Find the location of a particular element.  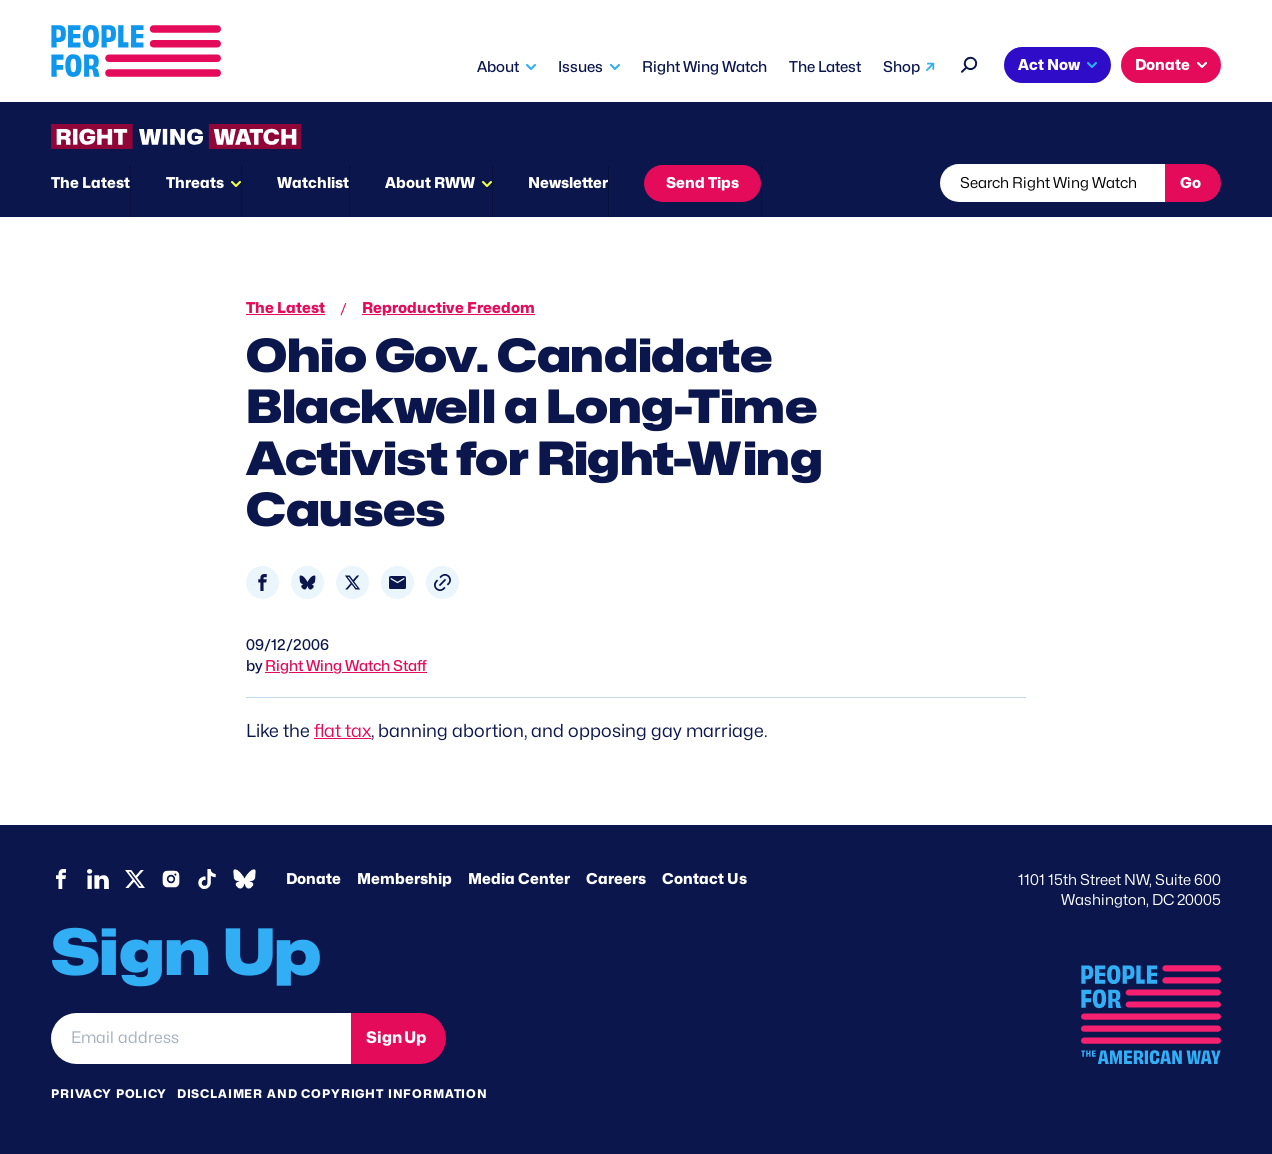

flat tax is located at coordinates (342, 730).